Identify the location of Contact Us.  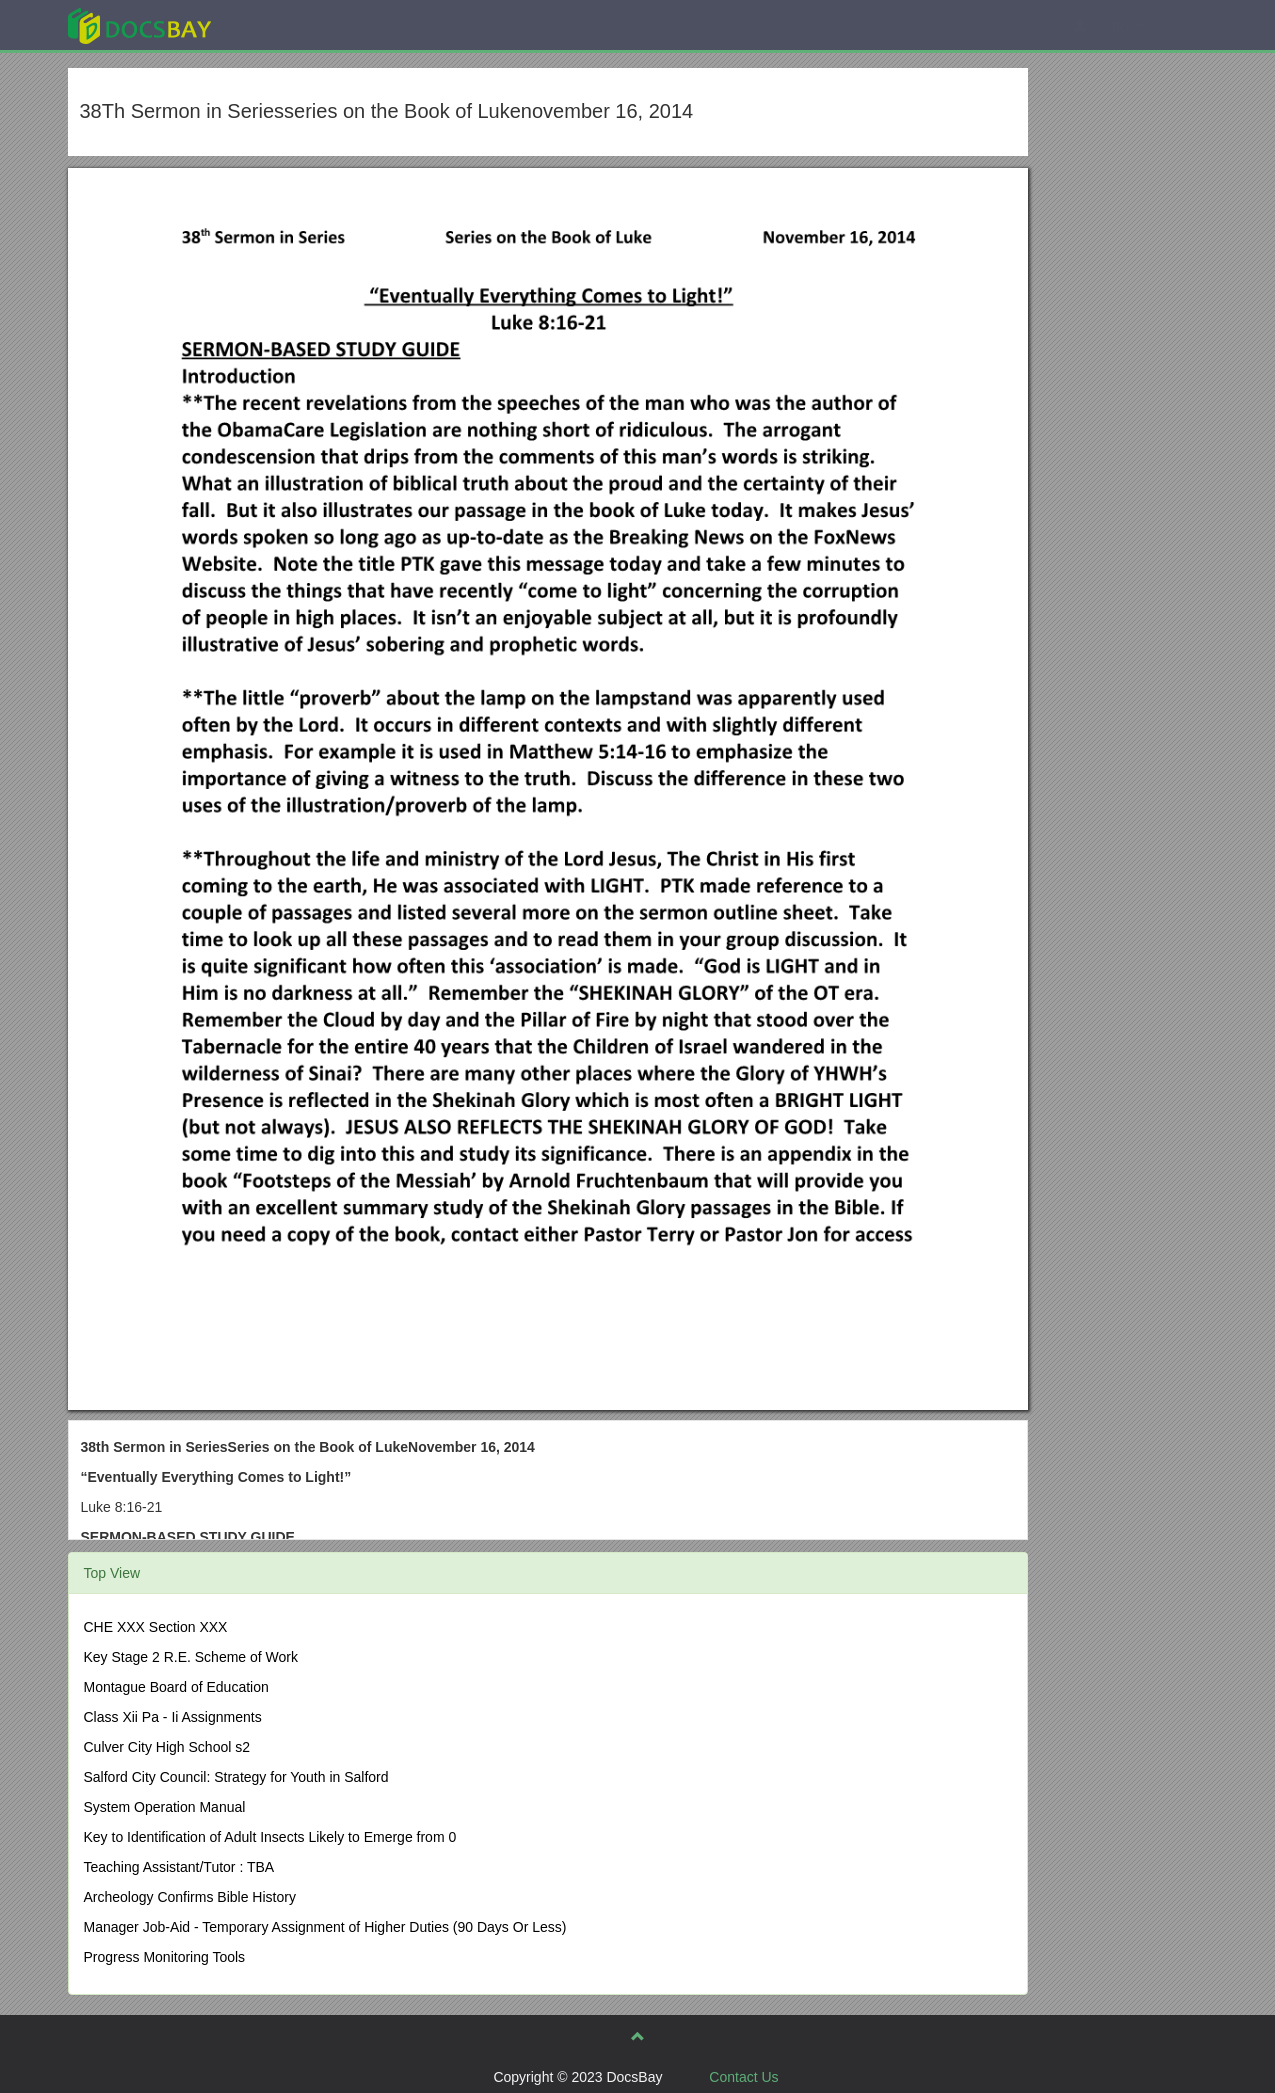
(743, 2077).